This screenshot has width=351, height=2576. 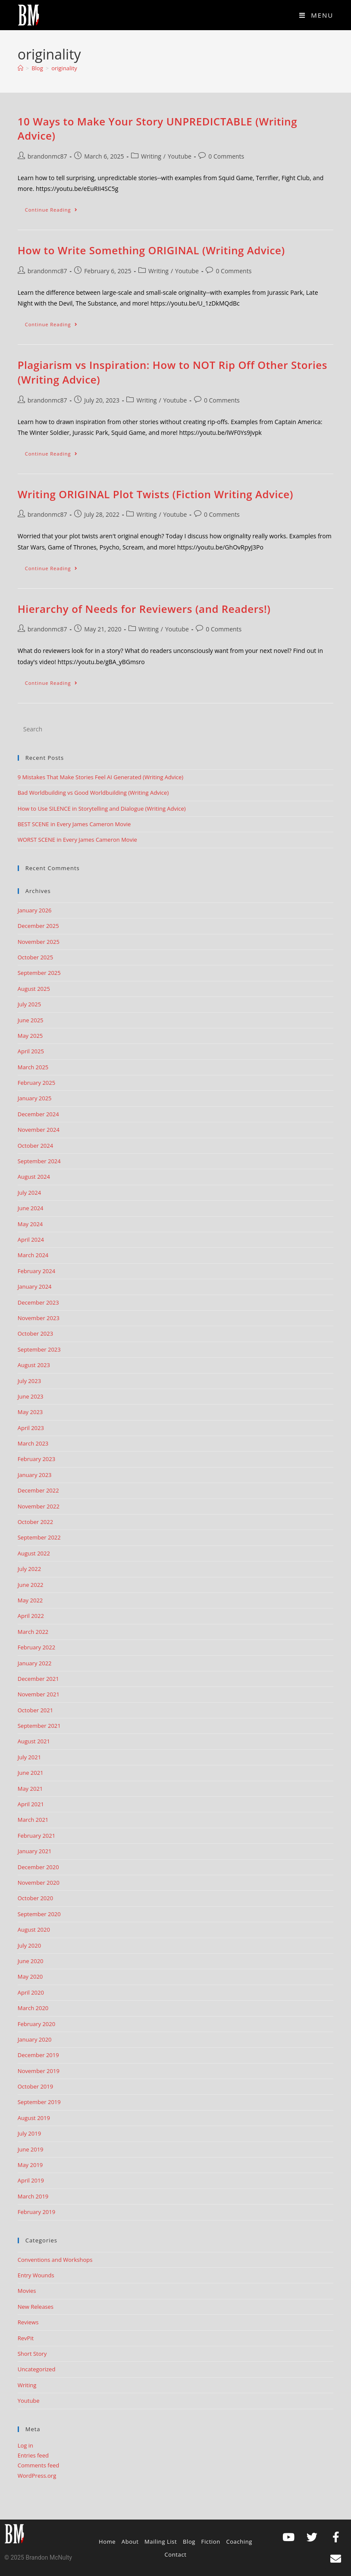 What do you see at coordinates (30, 1224) in the screenshot?
I see `May 2024` at bounding box center [30, 1224].